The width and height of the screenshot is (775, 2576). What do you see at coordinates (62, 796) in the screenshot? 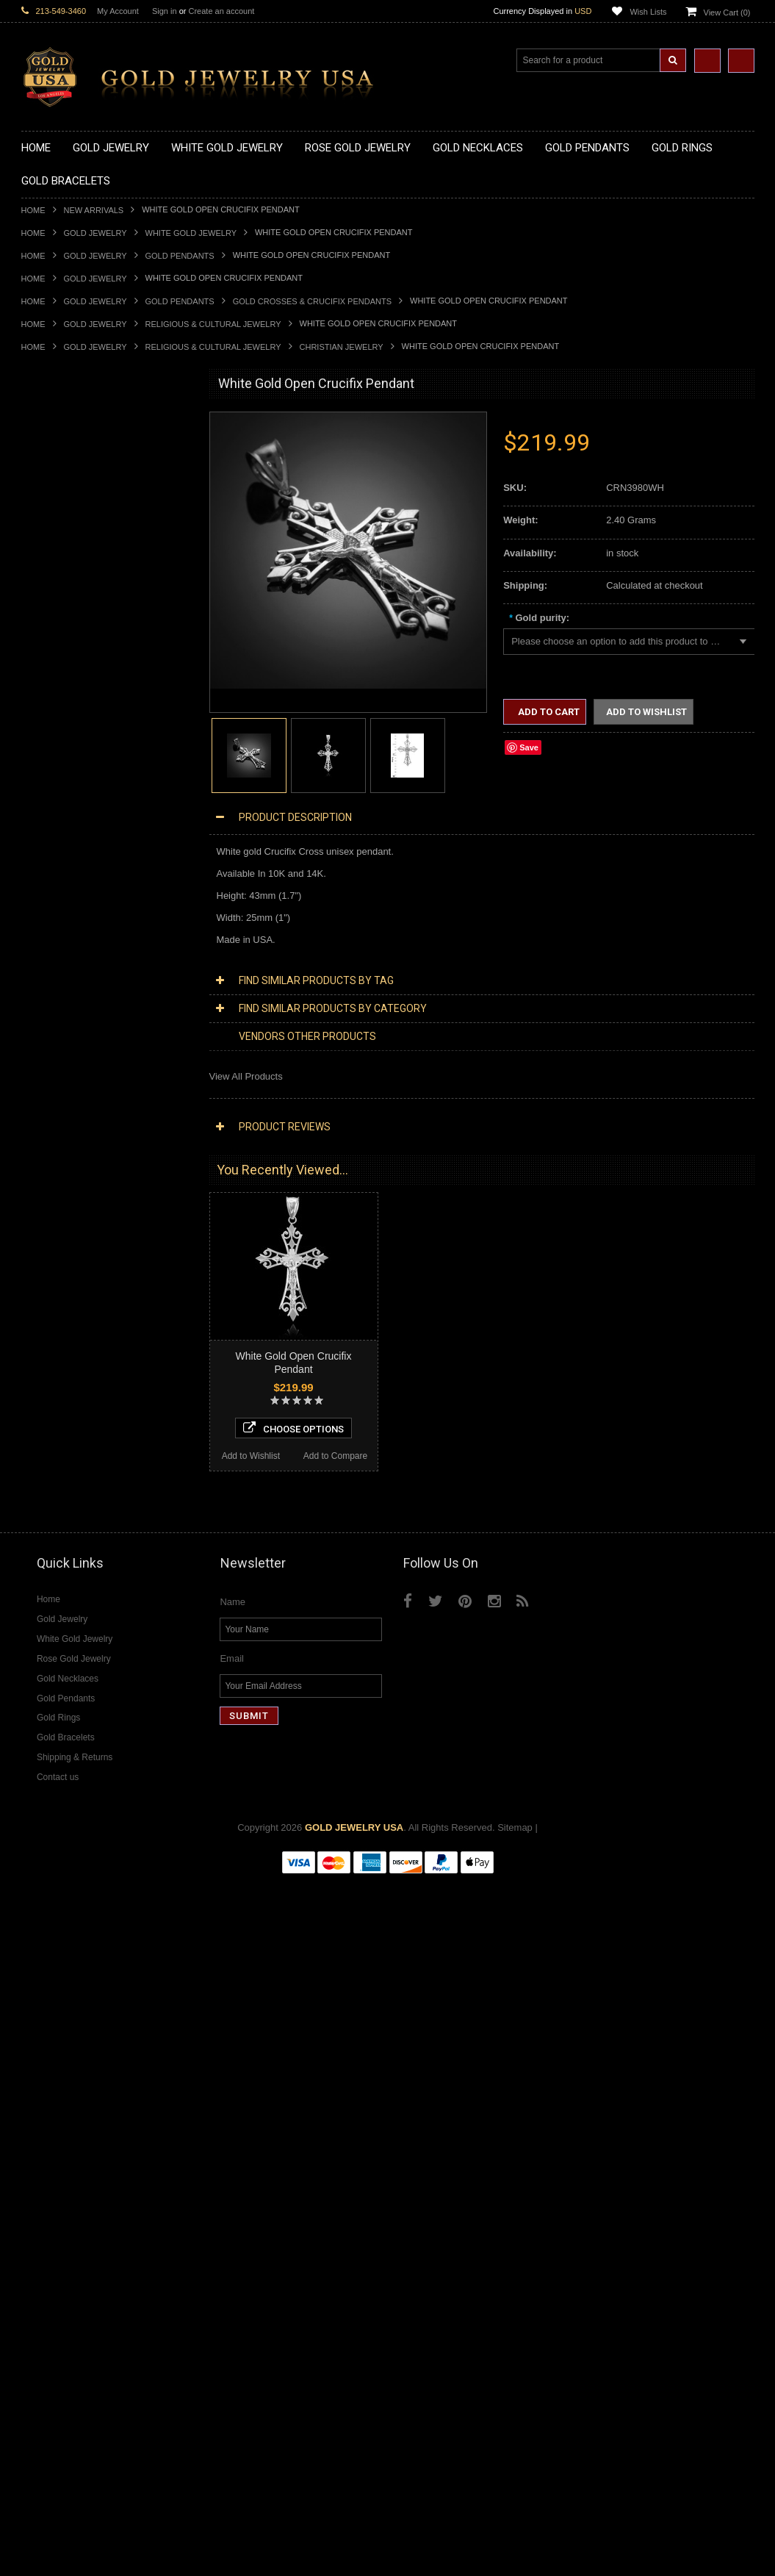
I see `Gold Owl Pendants` at bounding box center [62, 796].